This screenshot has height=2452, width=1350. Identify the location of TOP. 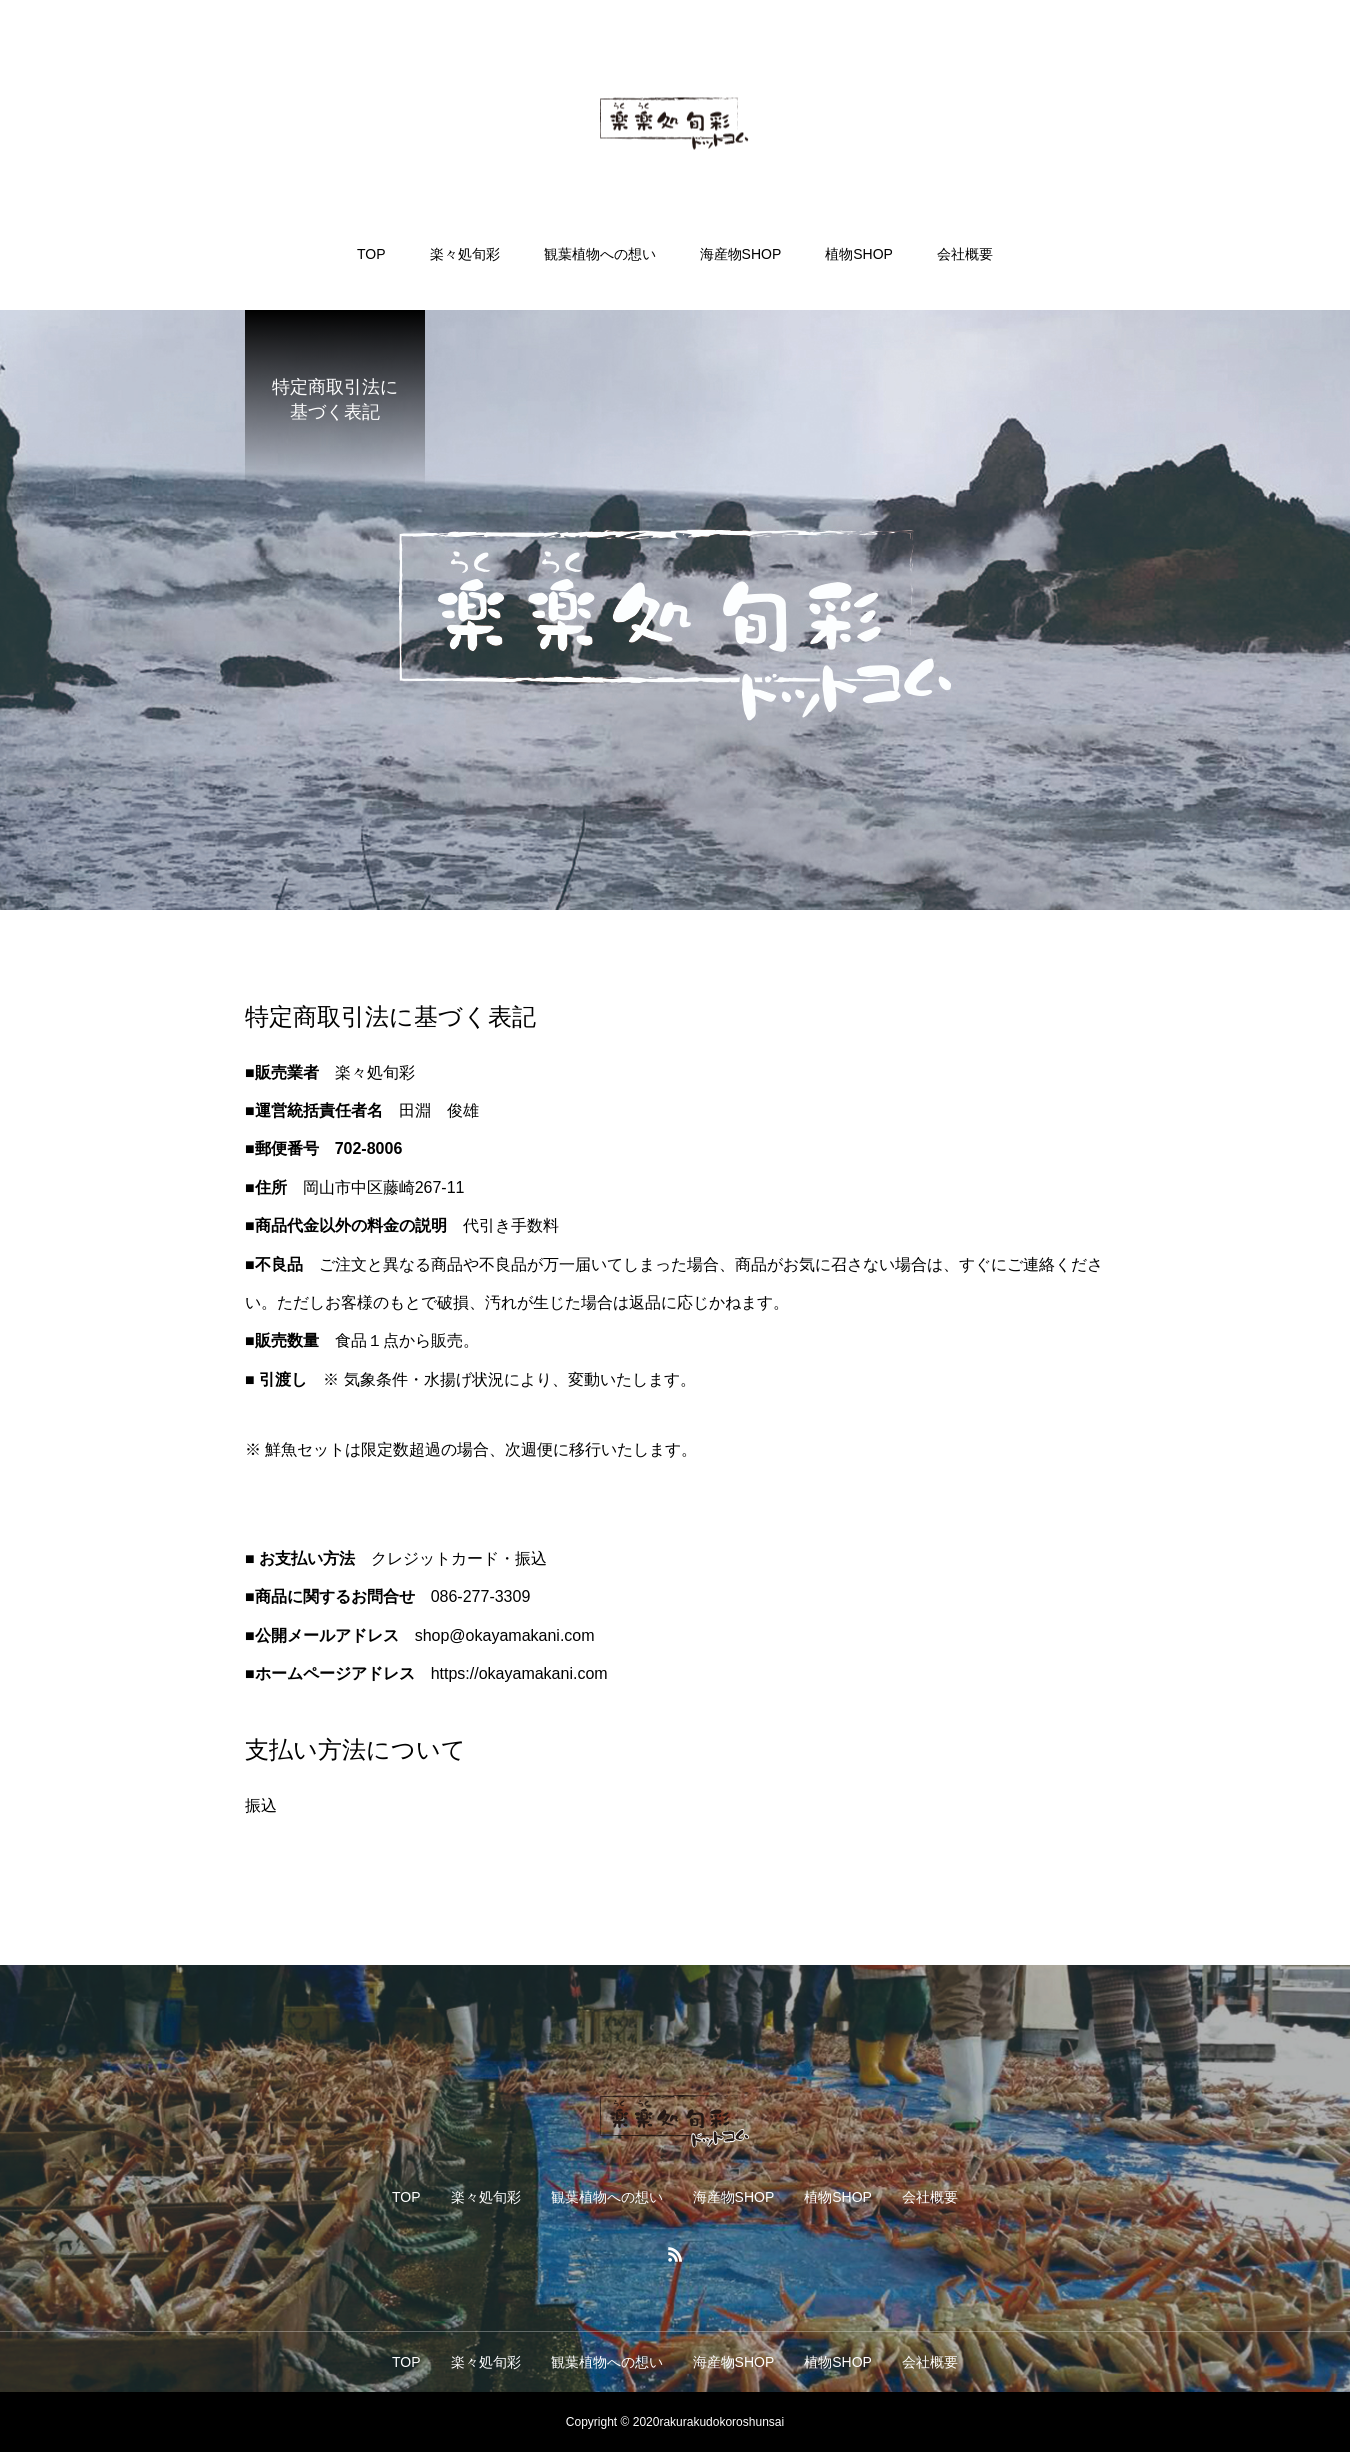
(371, 254).